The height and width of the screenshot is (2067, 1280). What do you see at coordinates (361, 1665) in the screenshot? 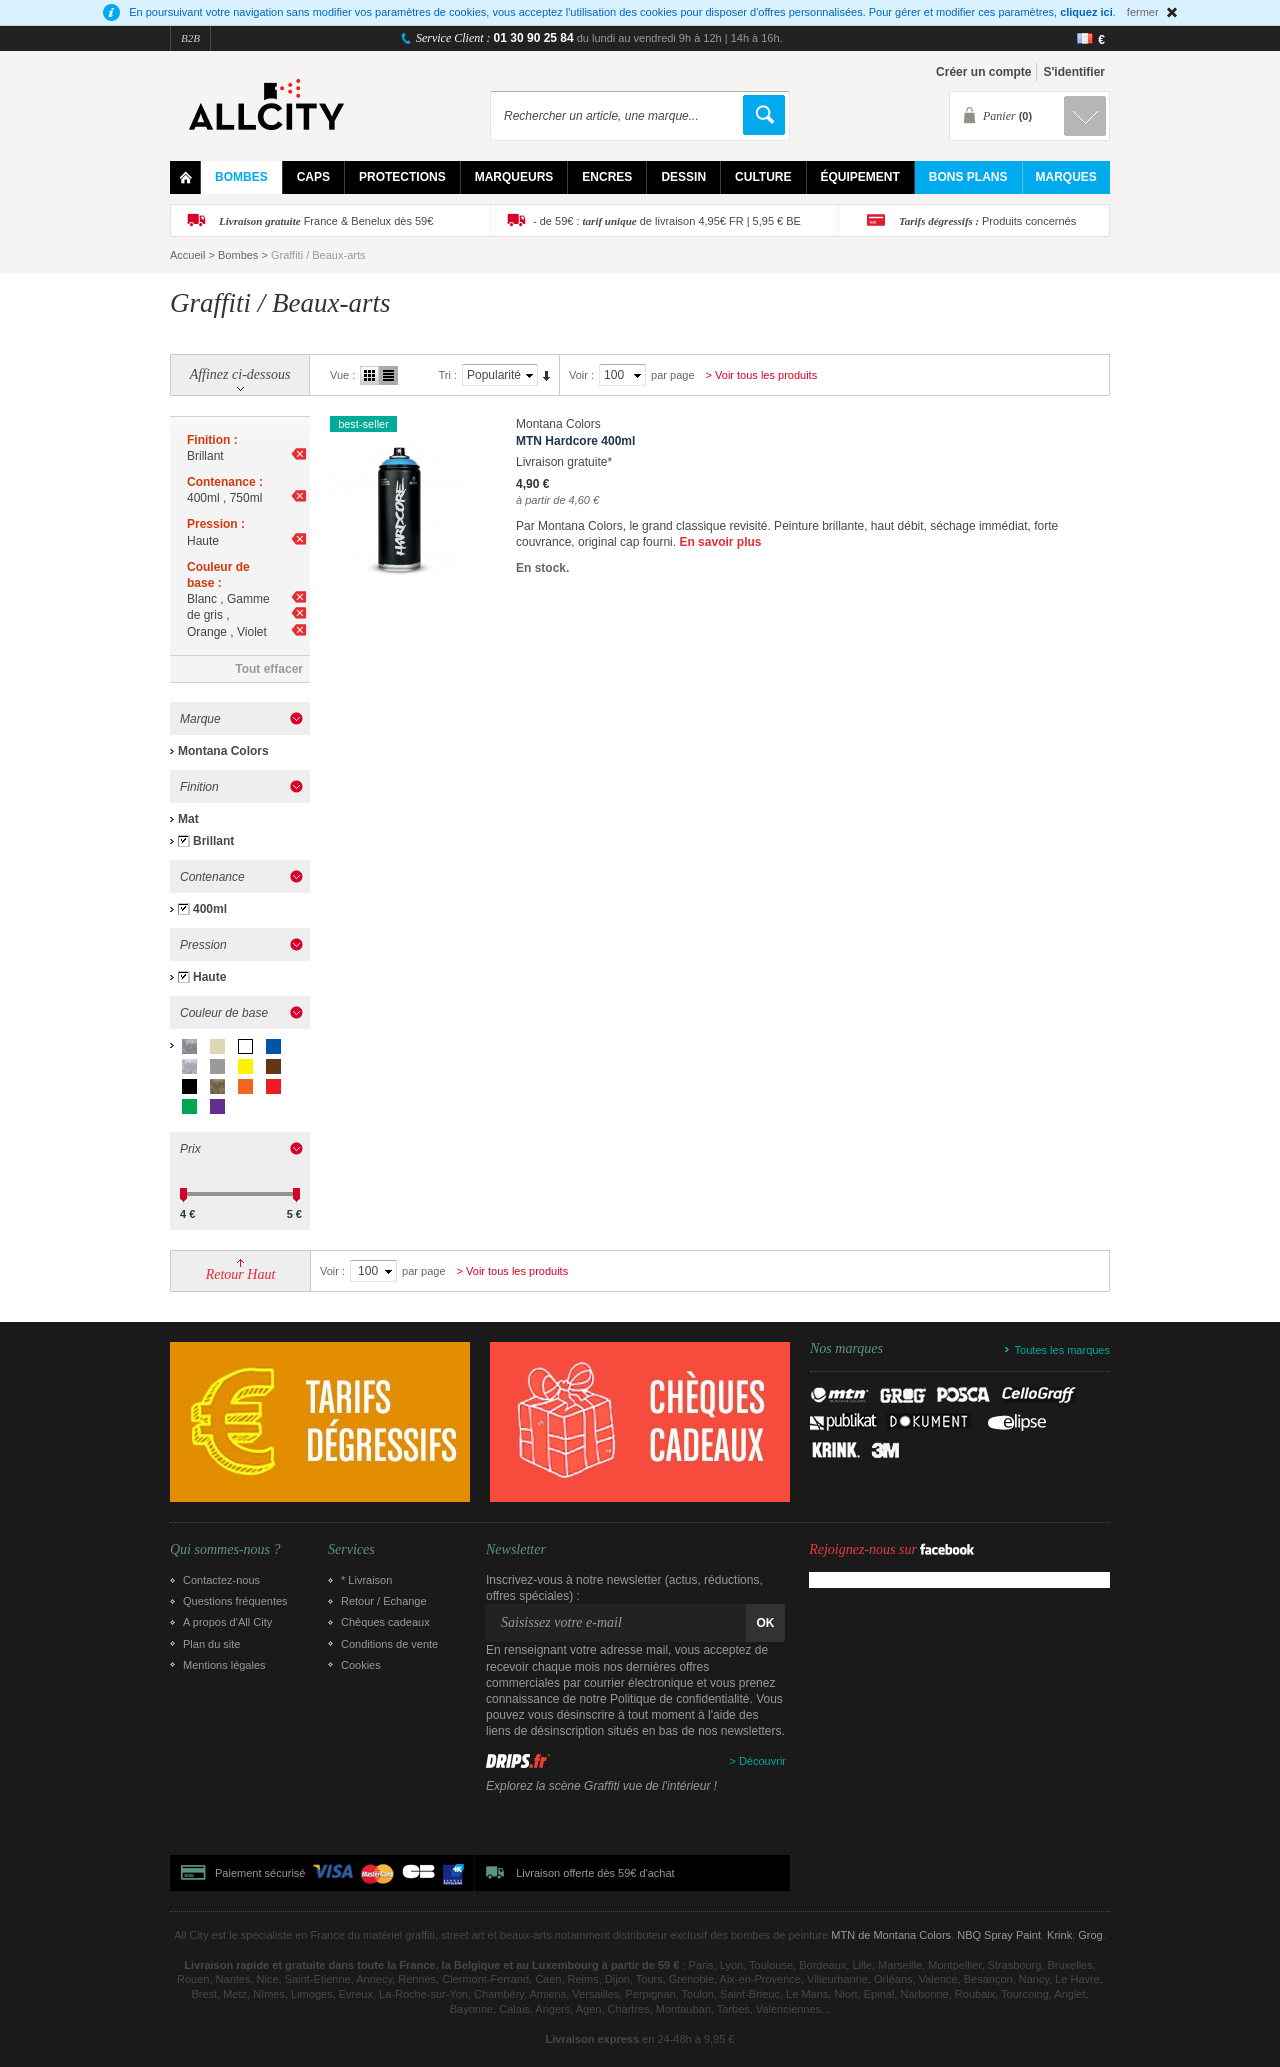
I see `Cookies` at bounding box center [361, 1665].